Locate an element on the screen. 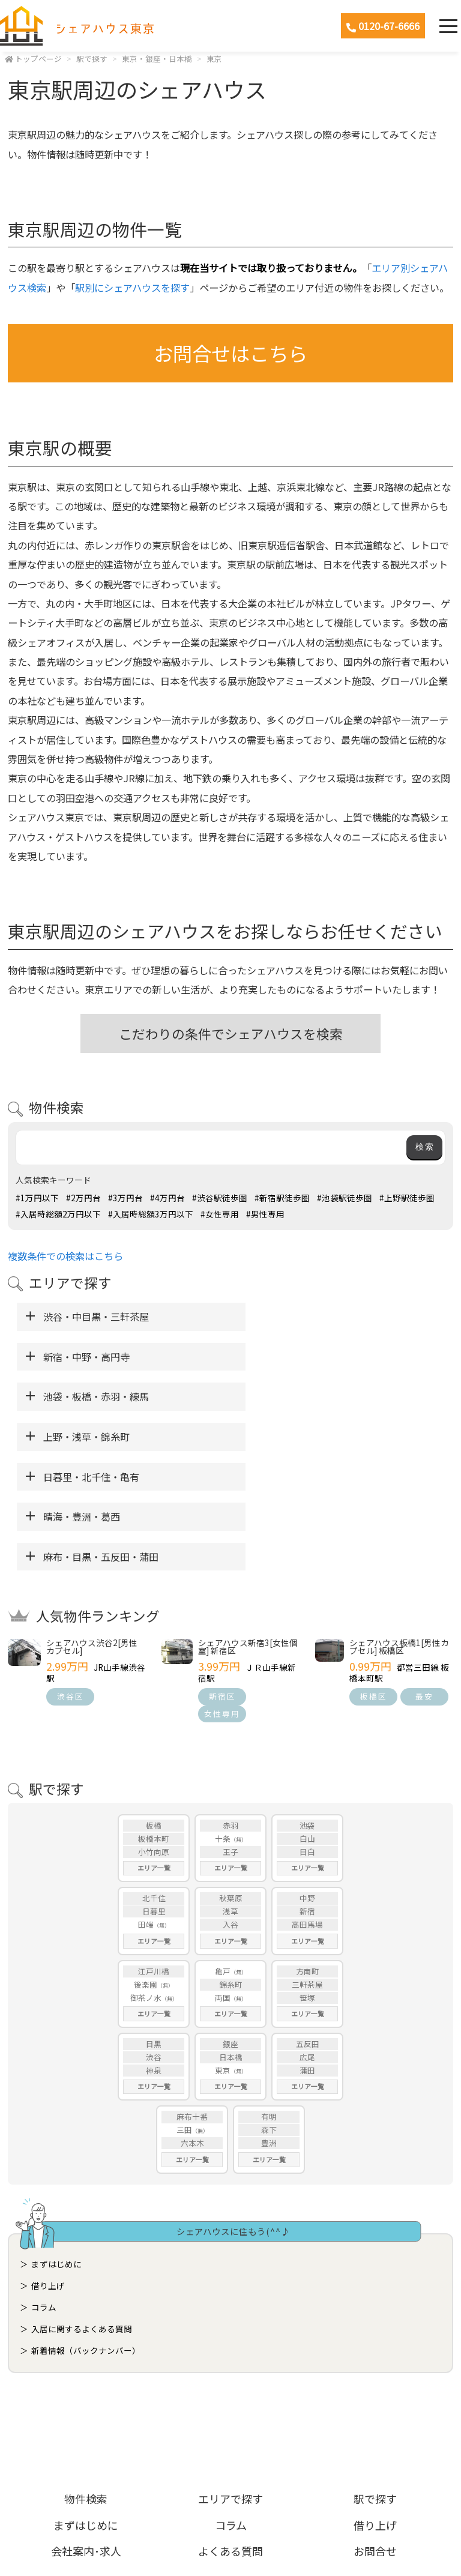  シェアハウス板橋1[男性カプセル] 板橋区 is located at coordinates (399, 1526).